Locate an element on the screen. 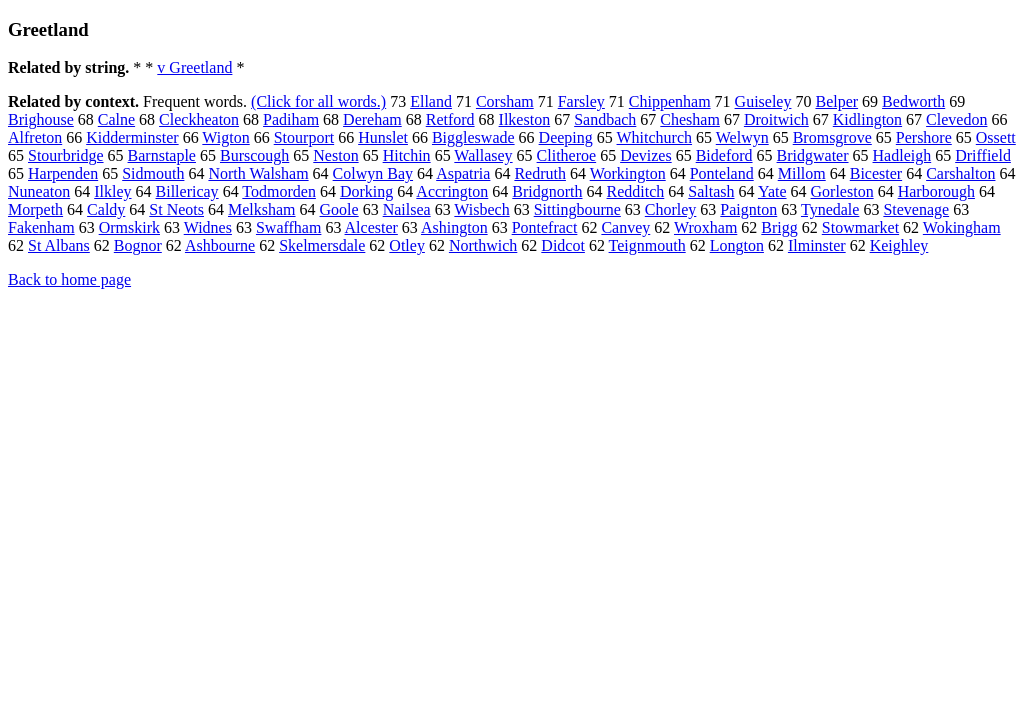 The width and height of the screenshot is (1024, 720). Devizes is located at coordinates (646, 155).